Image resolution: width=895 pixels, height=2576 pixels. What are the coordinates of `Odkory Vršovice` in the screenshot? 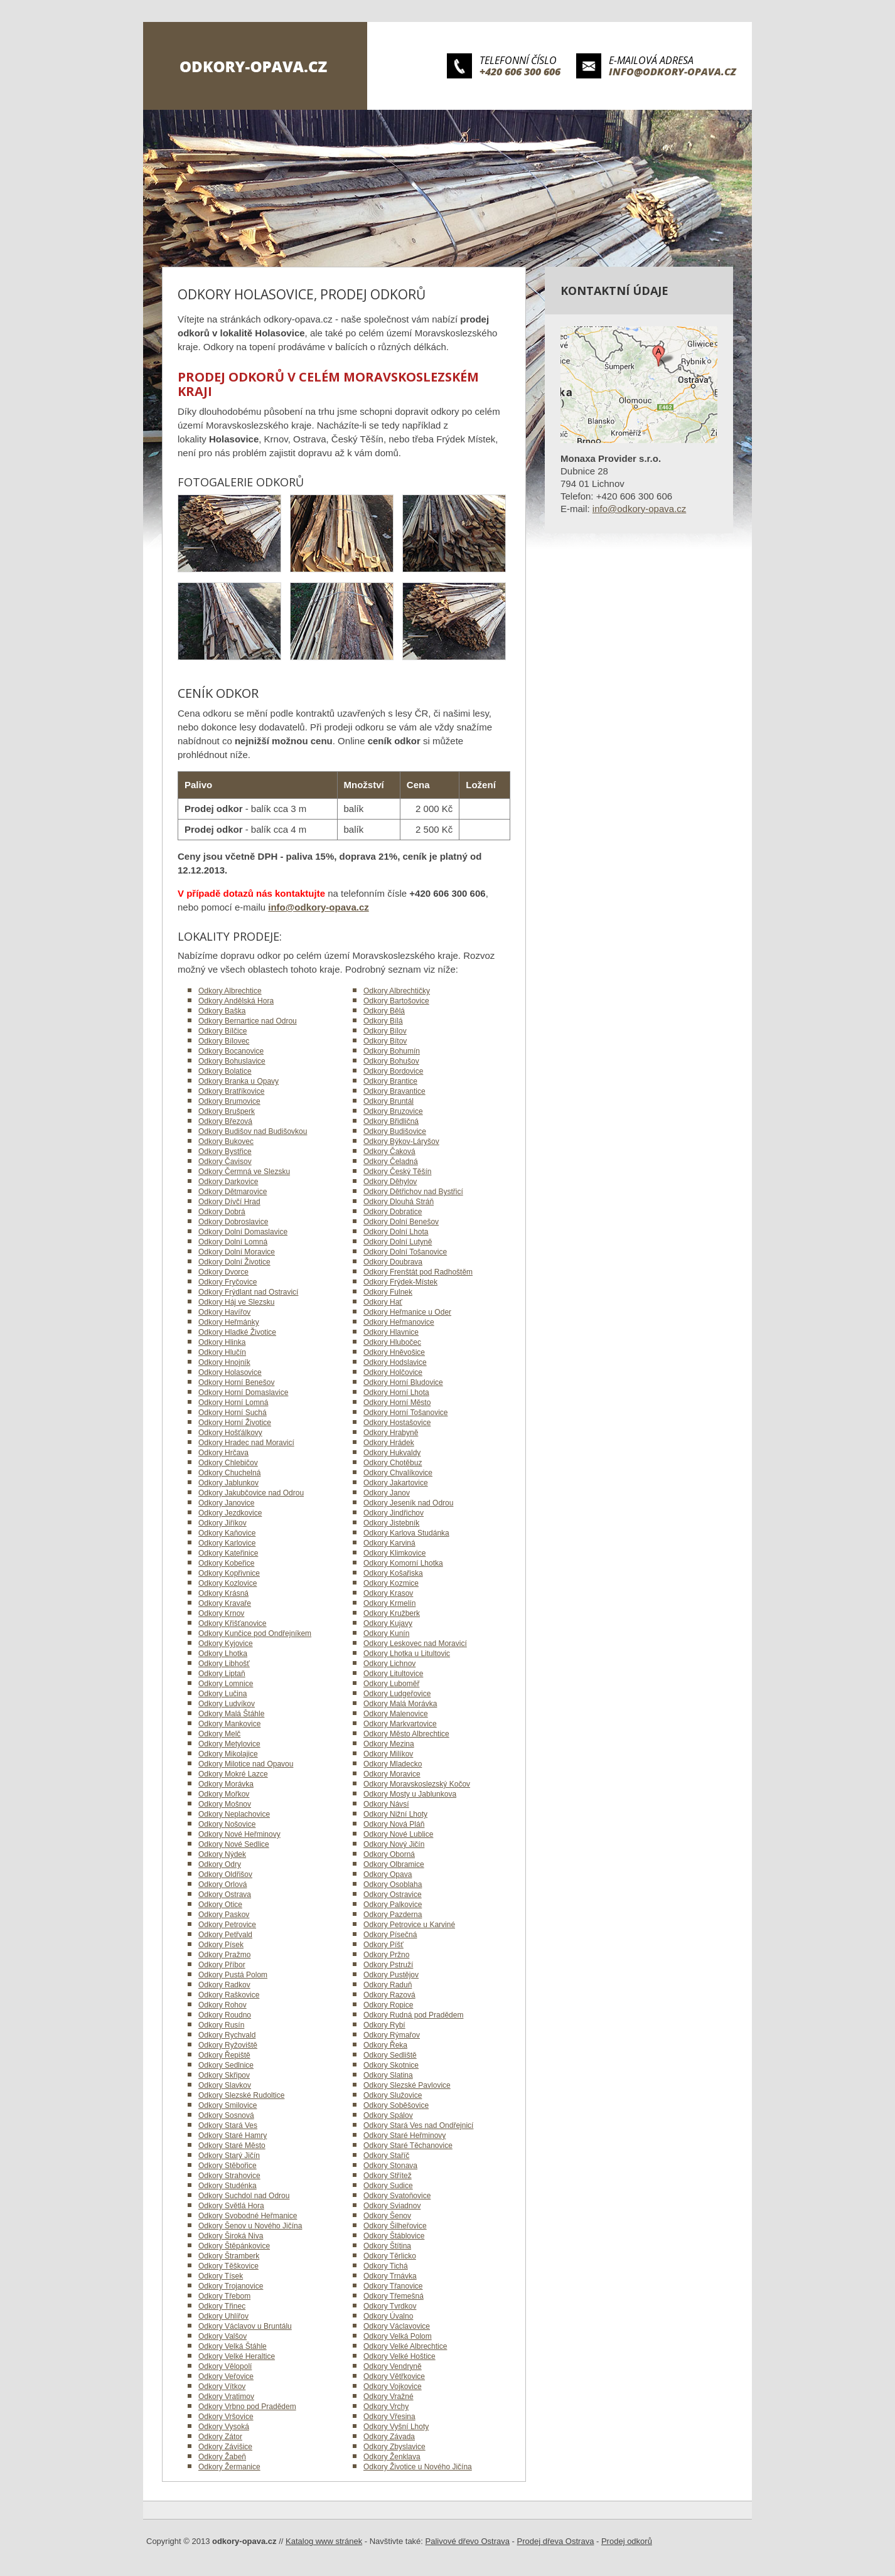 It's located at (226, 2416).